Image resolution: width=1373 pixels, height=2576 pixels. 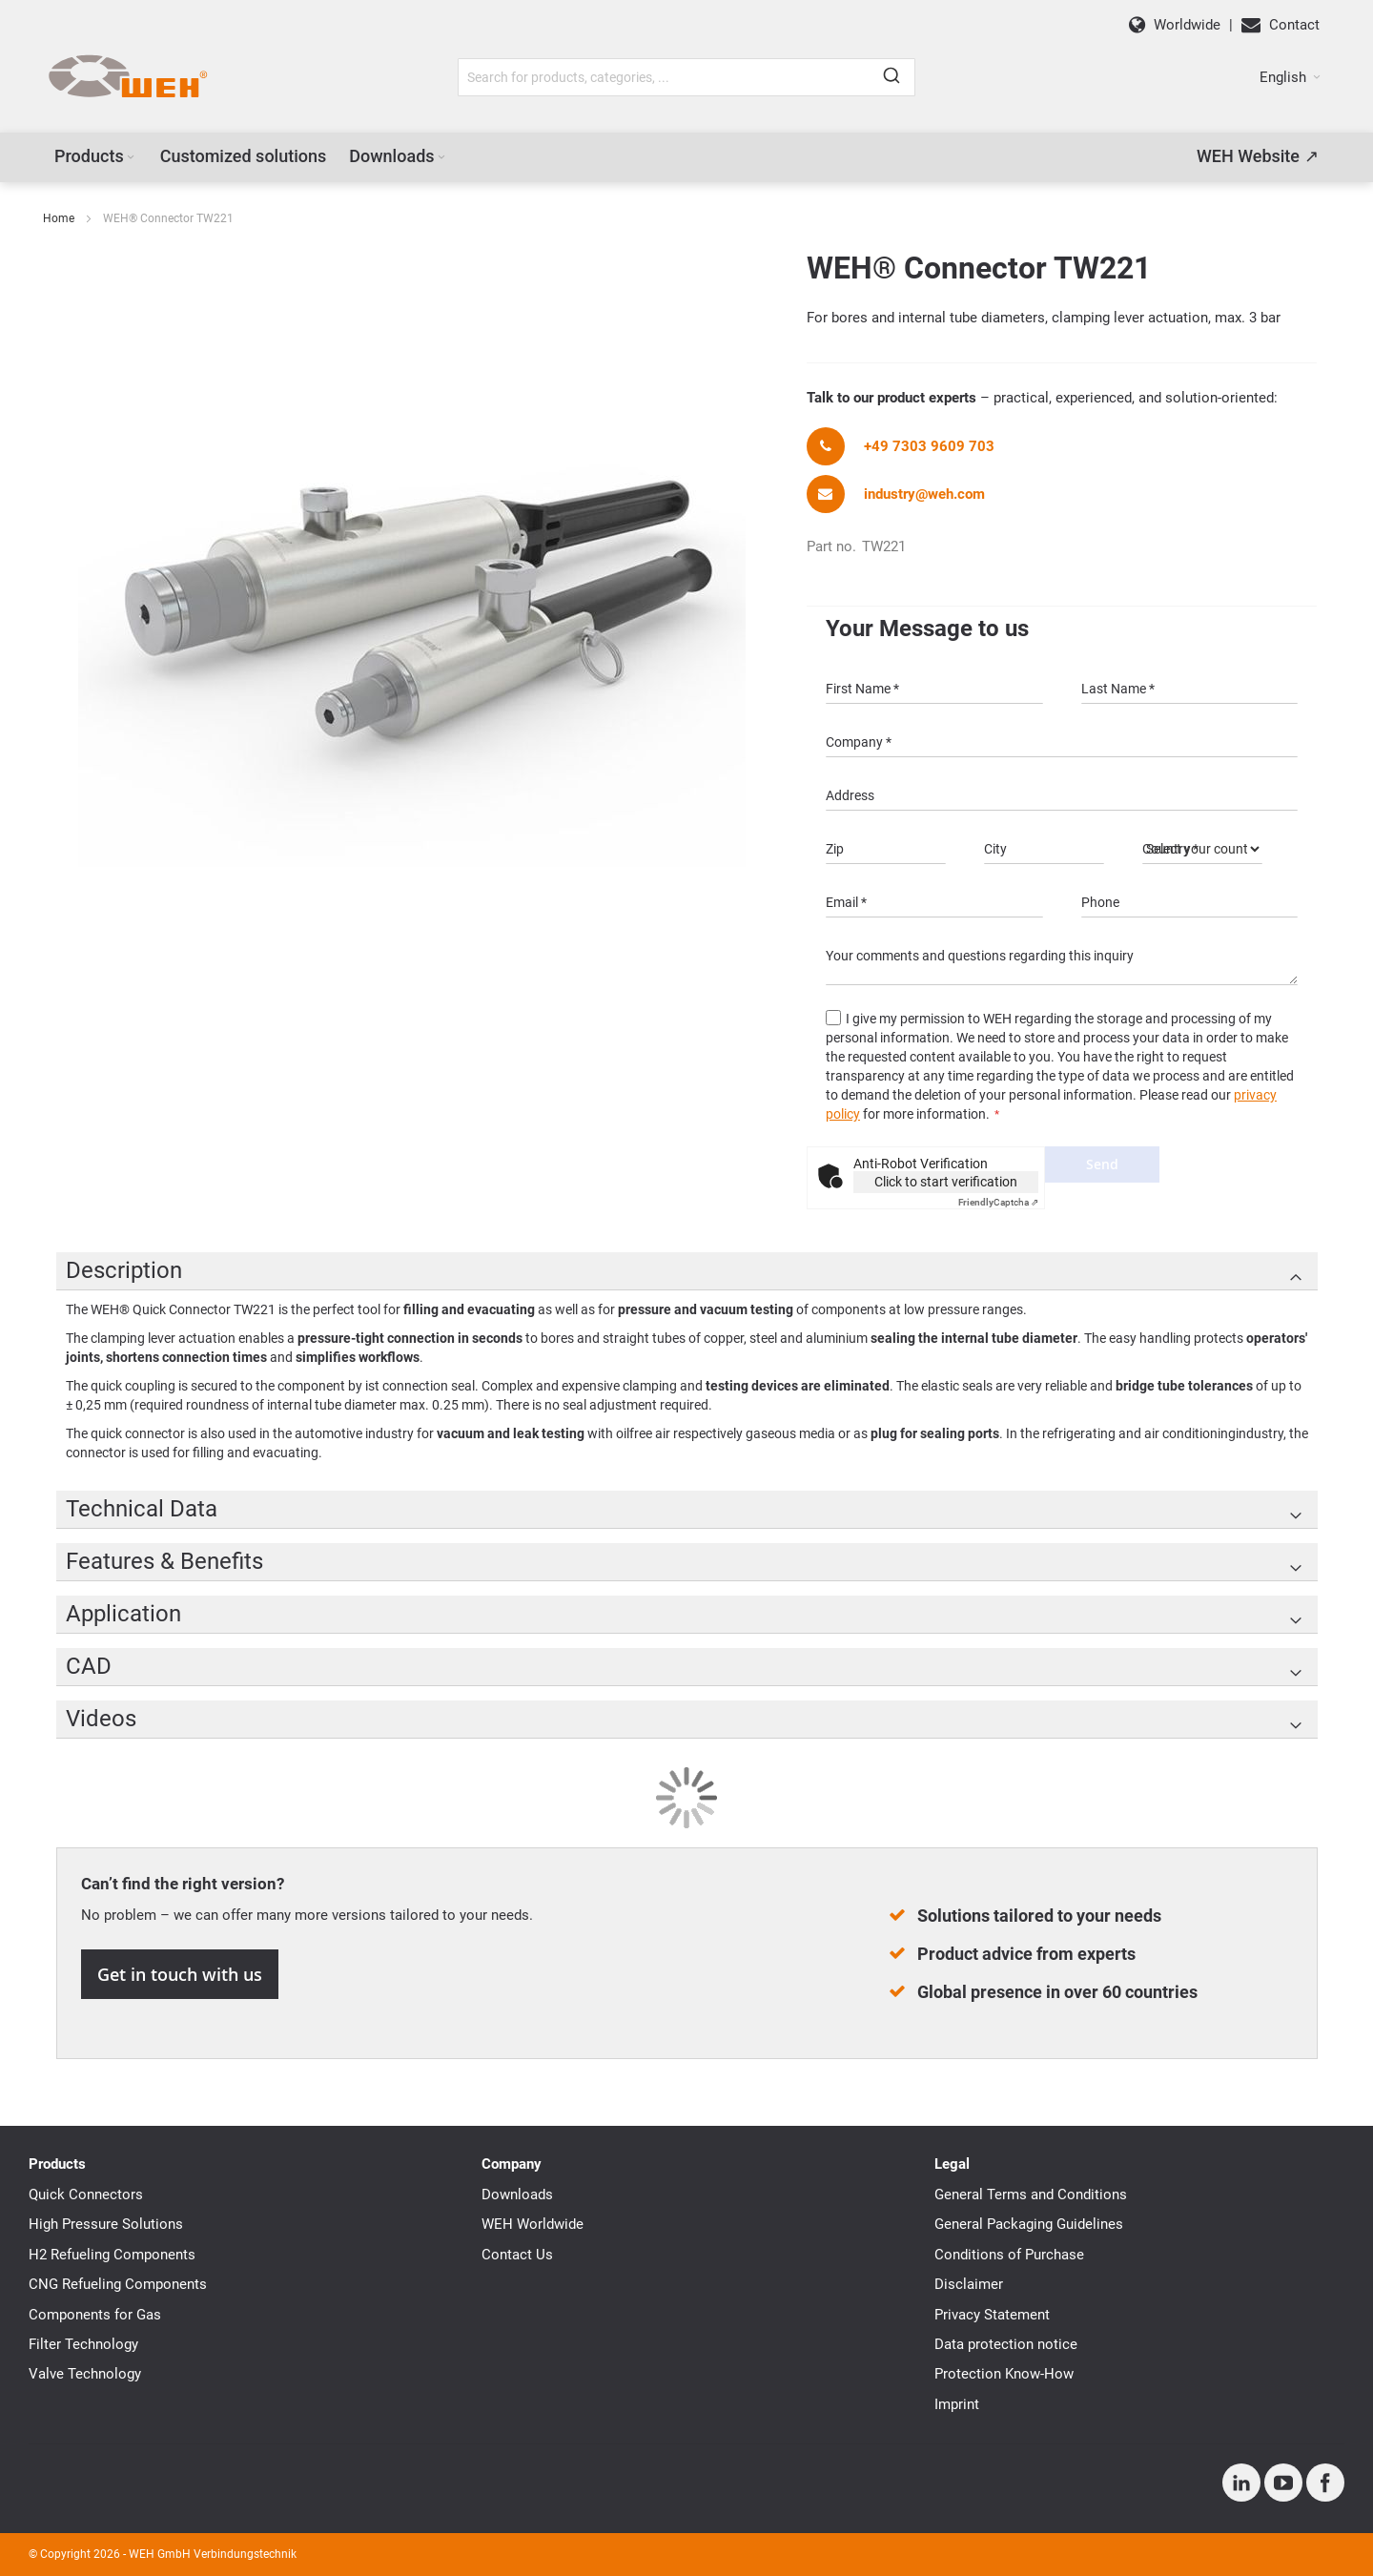 What do you see at coordinates (86, 2194) in the screenshot?
I see `Quick Connectors` at bounding box center [86, 2194].